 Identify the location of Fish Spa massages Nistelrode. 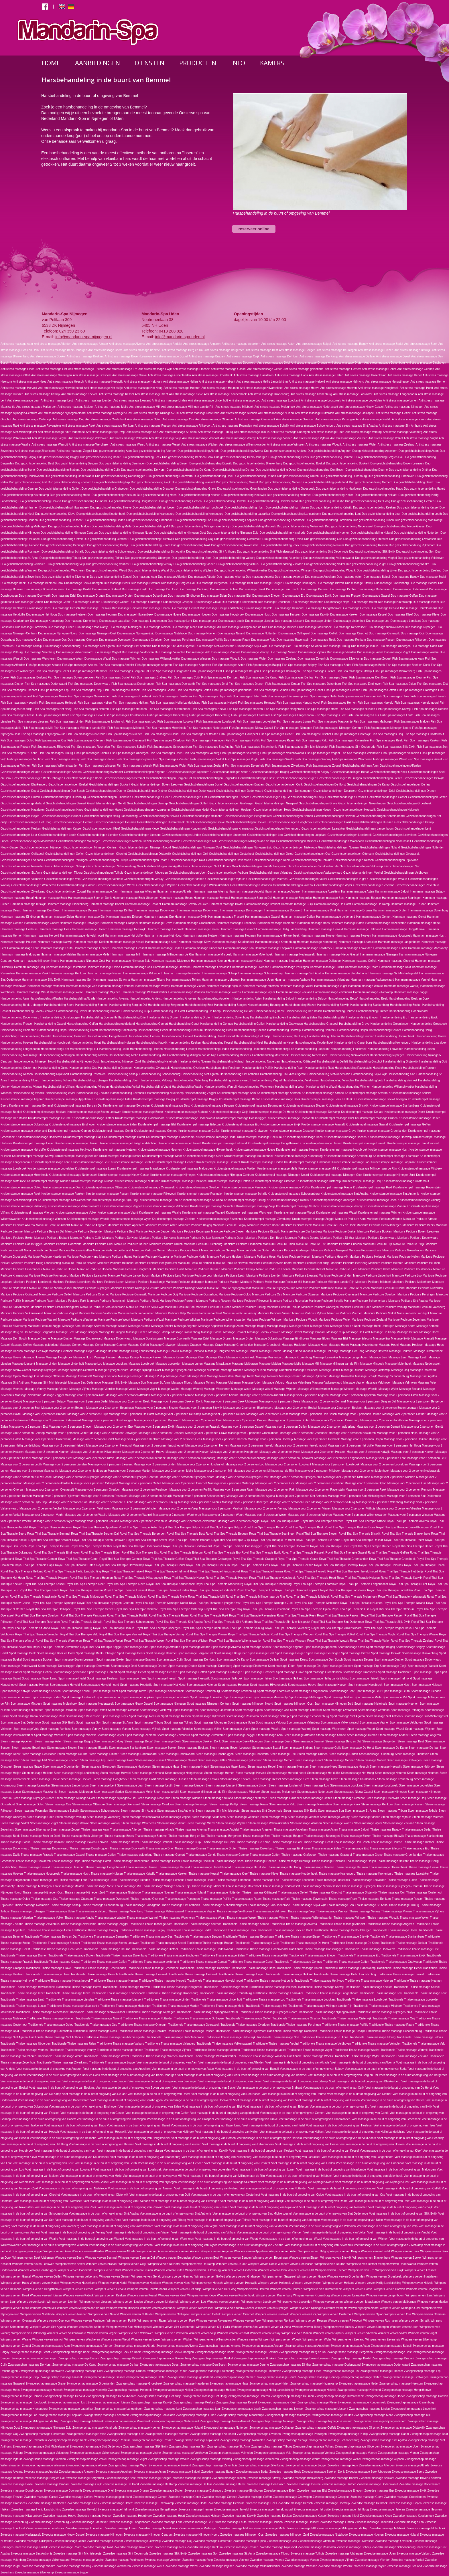
(85, 734).